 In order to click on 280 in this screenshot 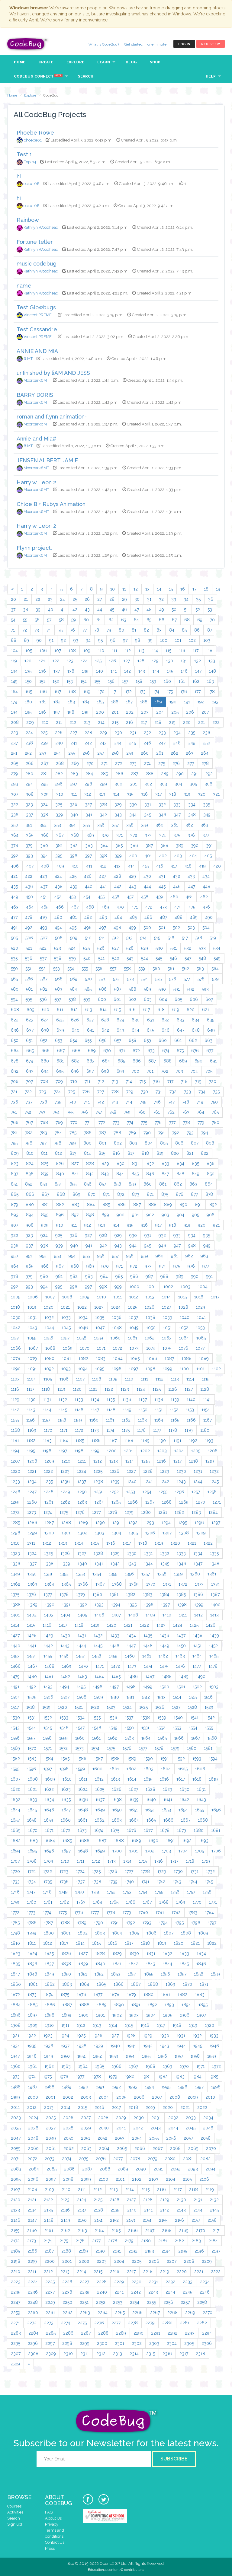, I will do `click(29, 773)`.